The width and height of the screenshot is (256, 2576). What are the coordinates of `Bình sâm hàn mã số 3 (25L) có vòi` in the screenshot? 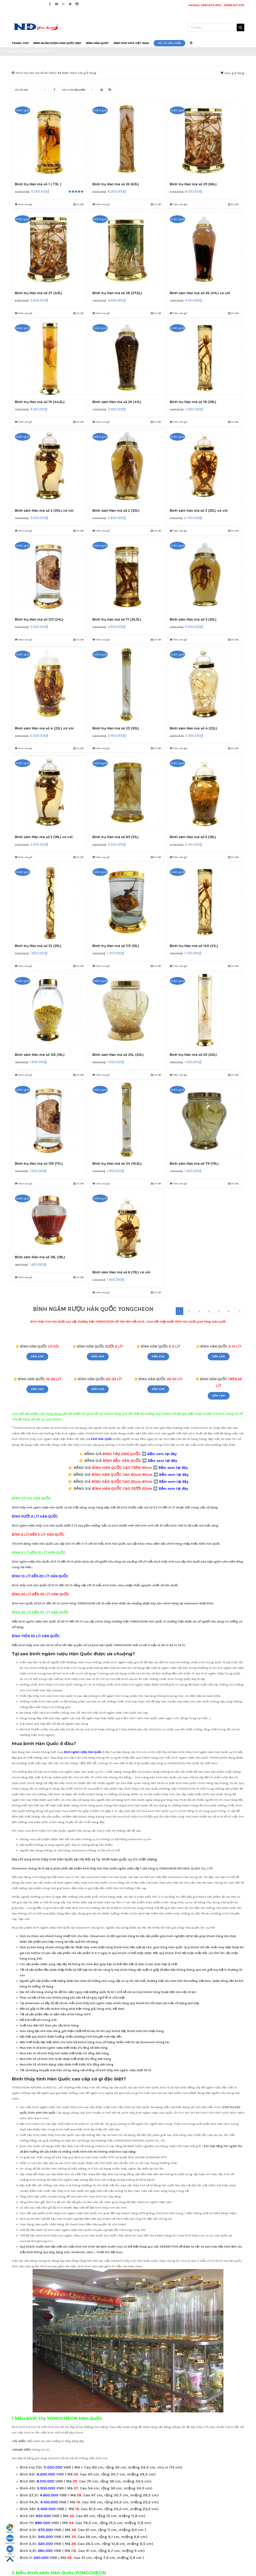 It's located at (199, 510).